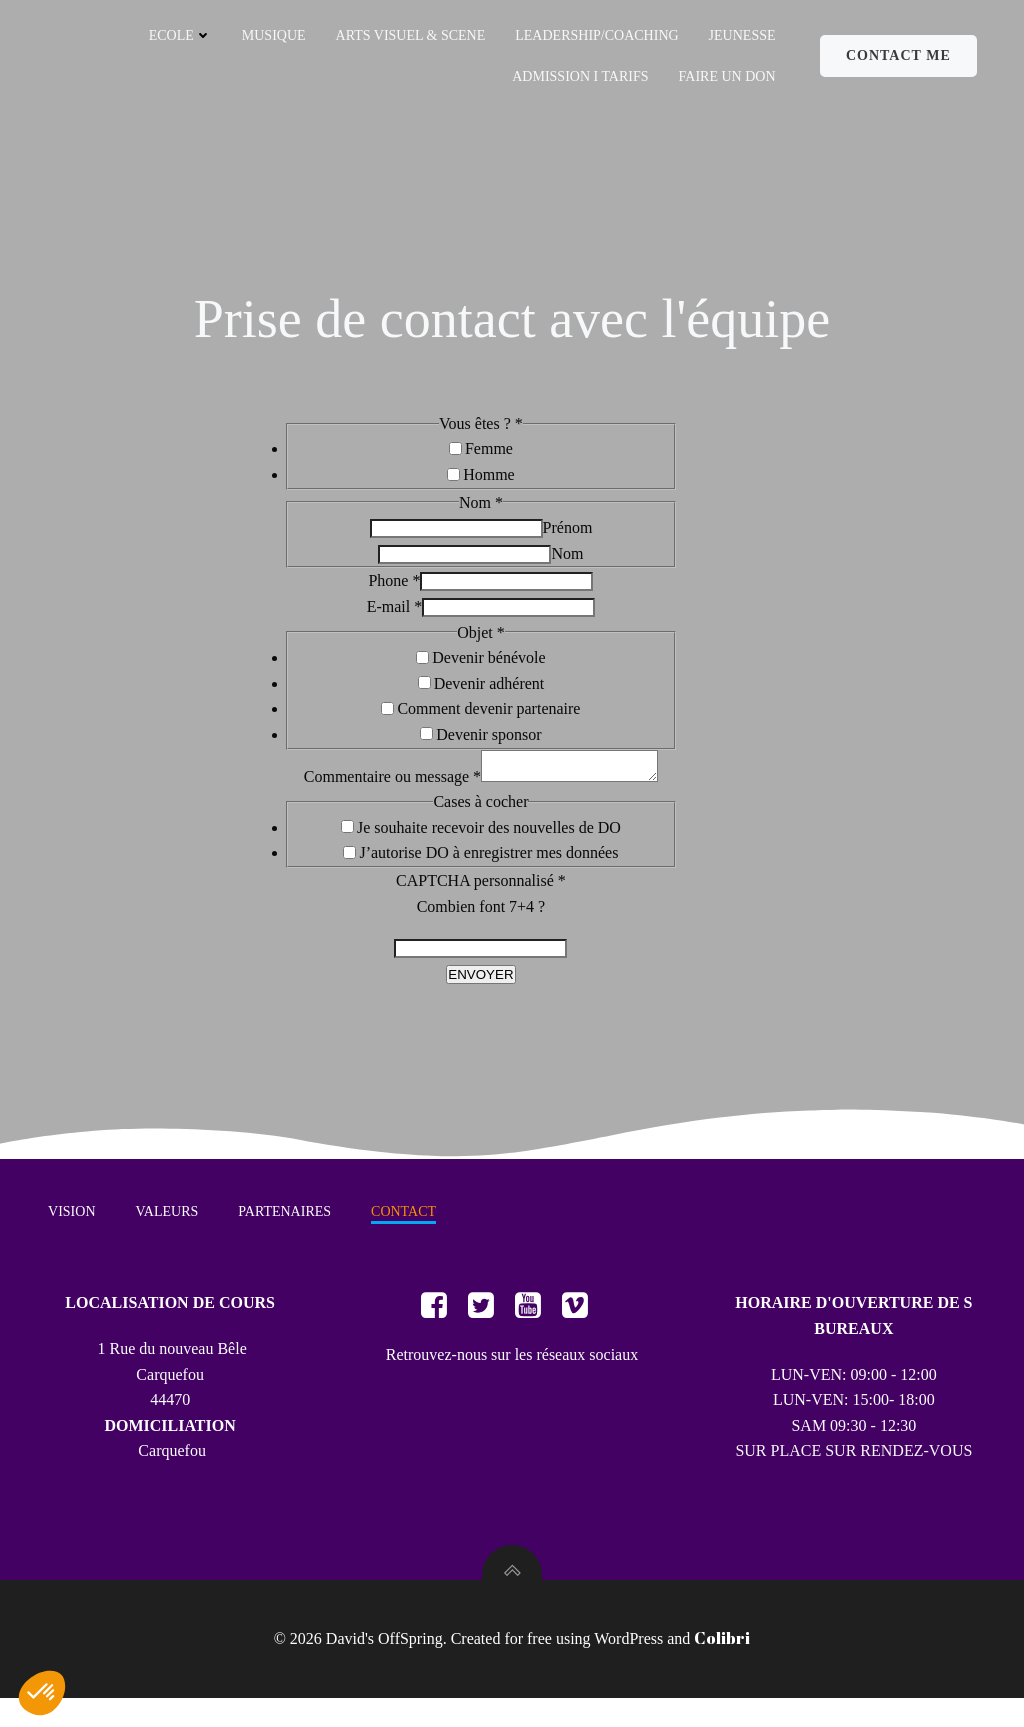 The image size is (1024, 1727). I want to click on Homme, so click(489, 483).